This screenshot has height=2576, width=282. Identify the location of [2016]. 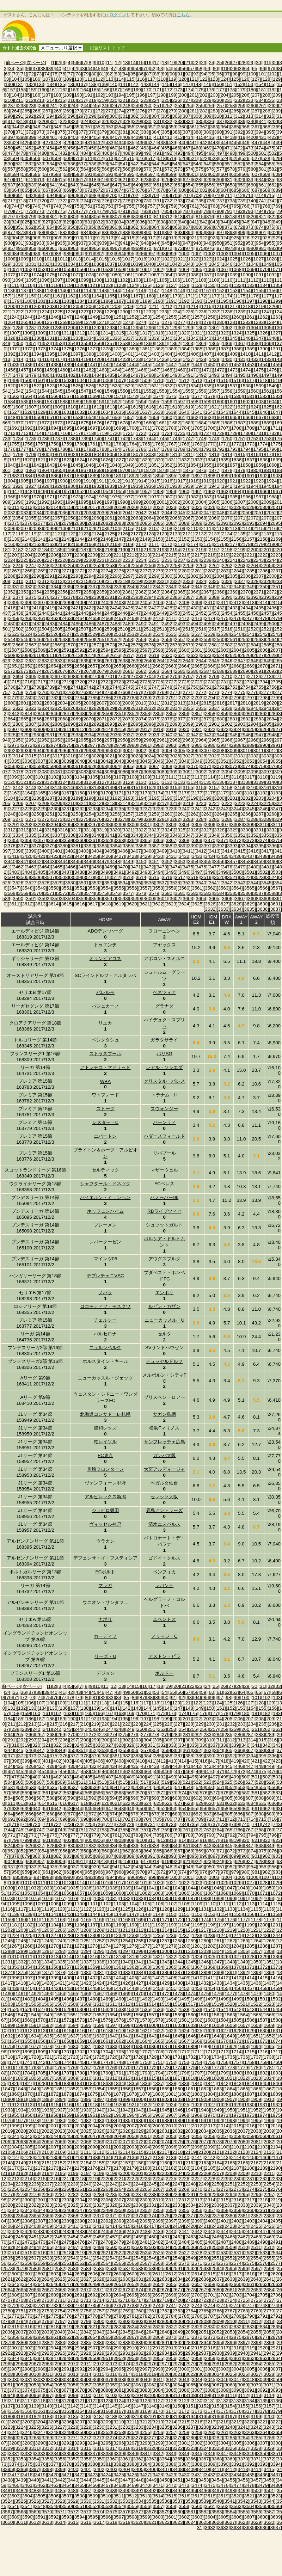
(79, 507).